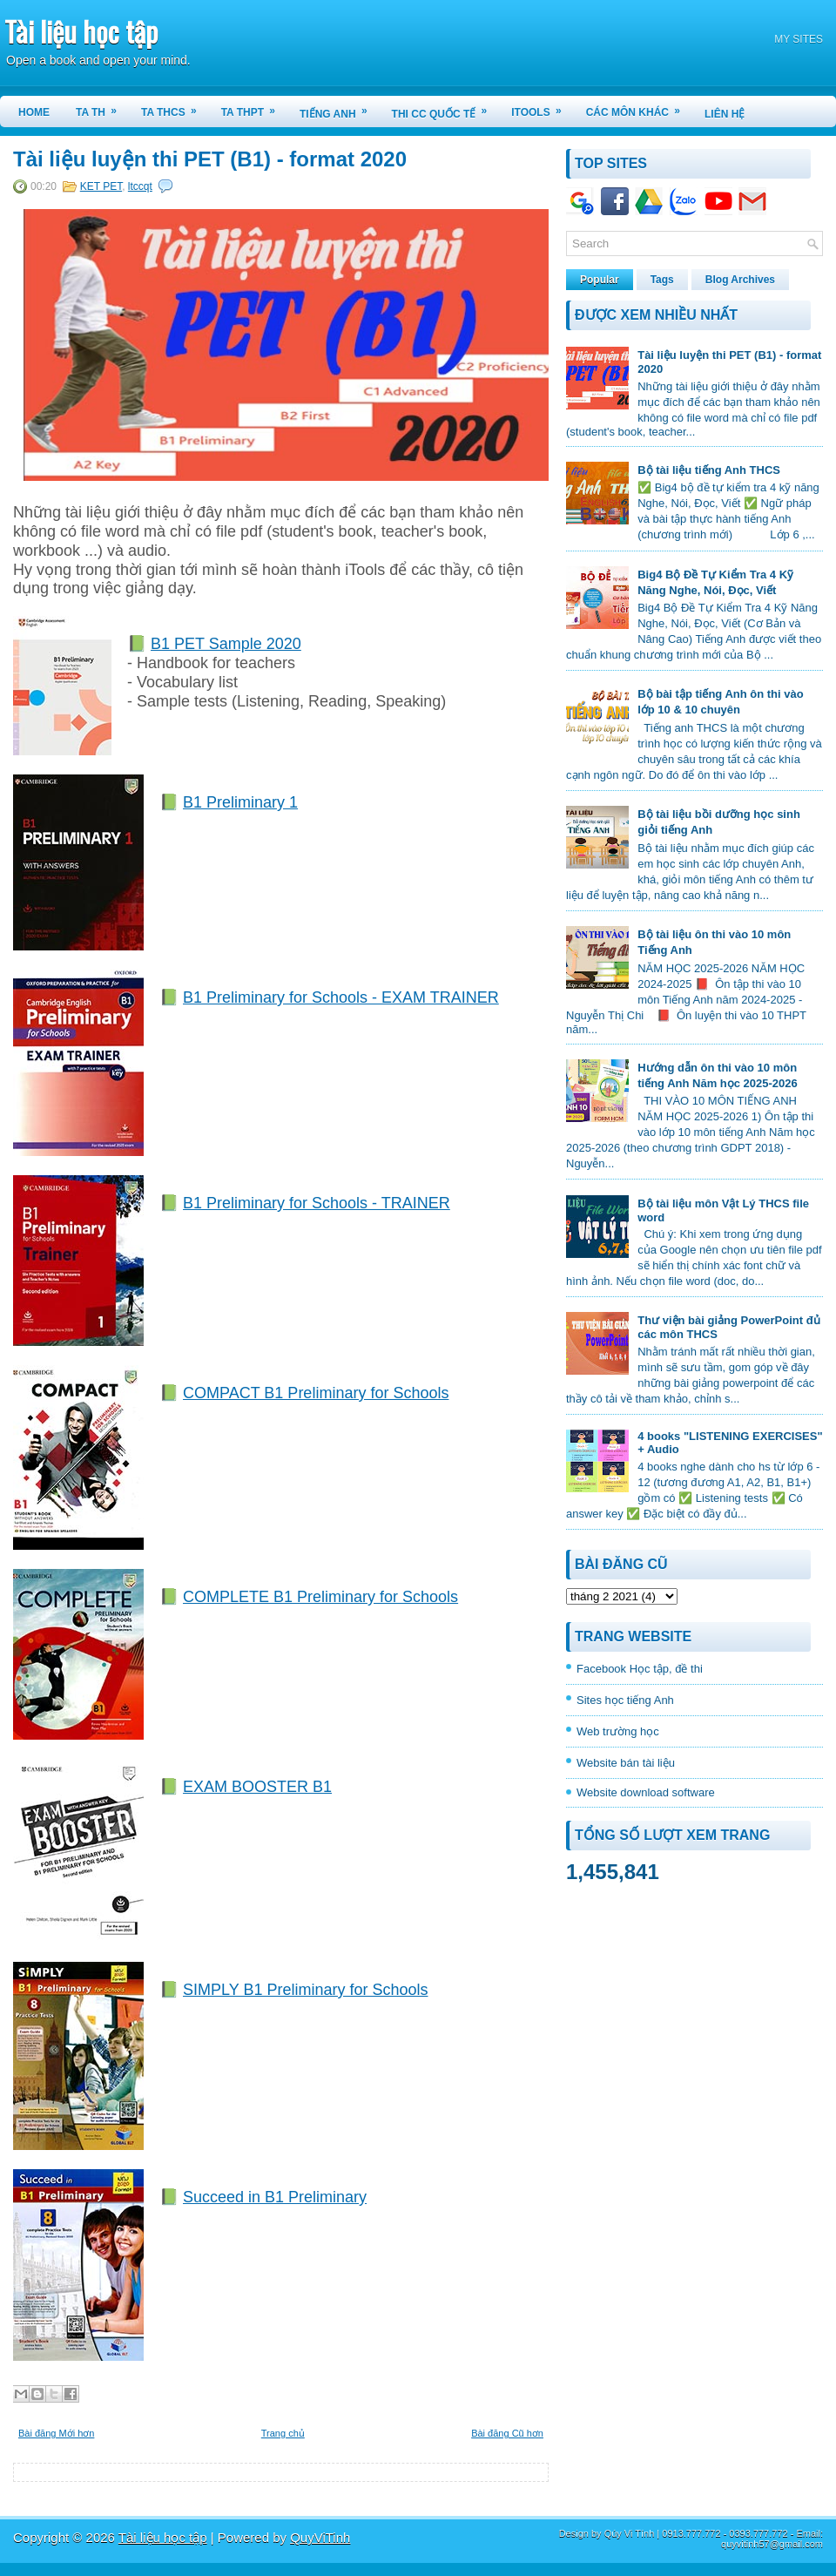  I want to click on CÁC MÔN KHÁC, so click(638, 107).